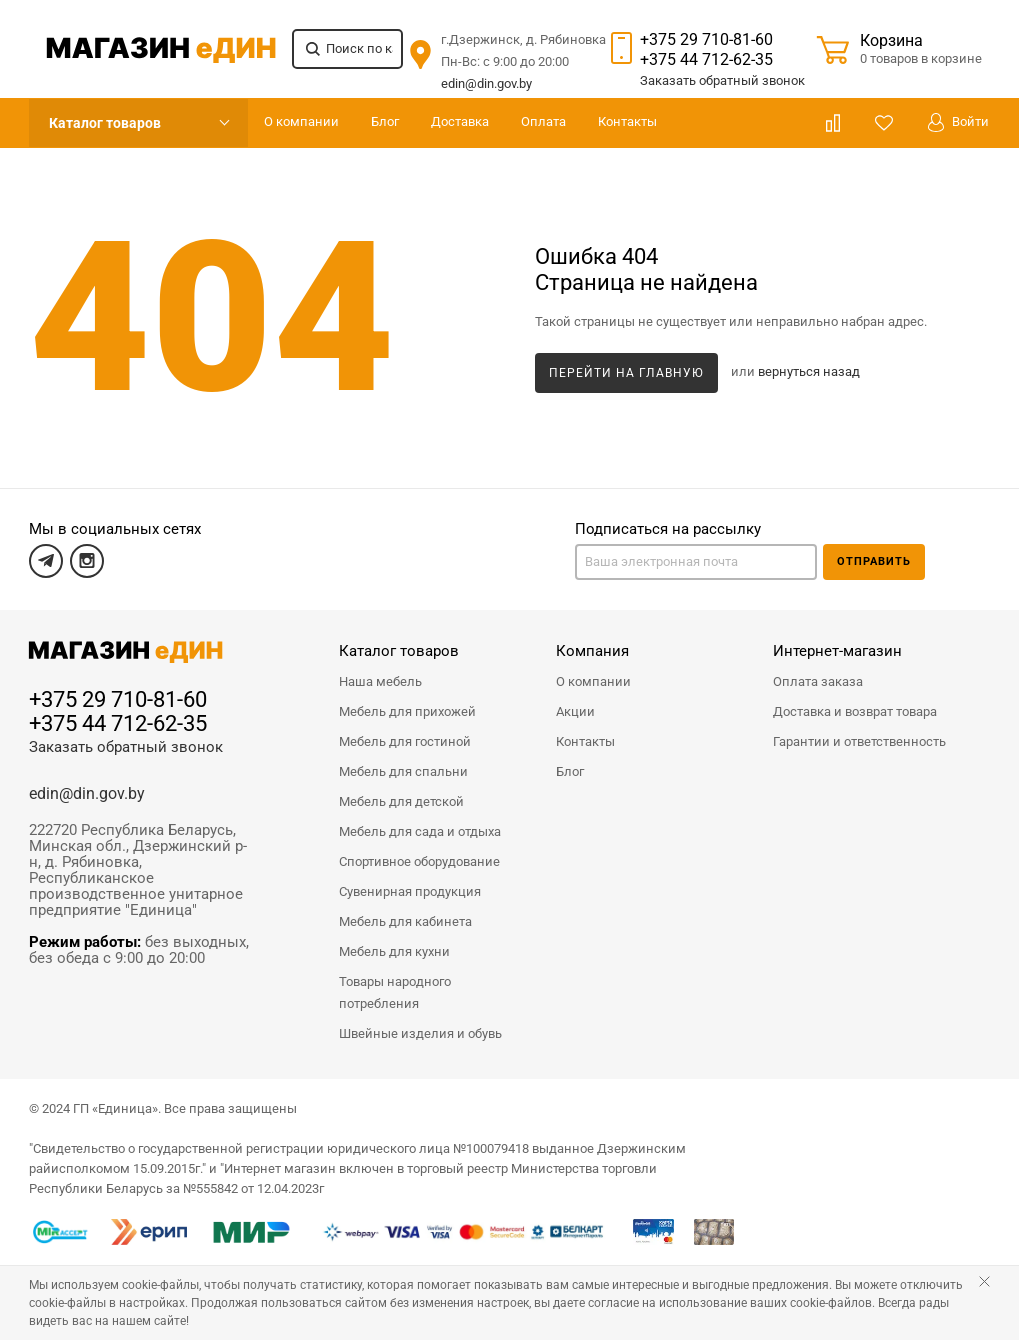 This screenshot has width=1019, height=1340. What do you see at coordinates (855, 711) in the screenshot?
I see `Доставка и возврат товара` at bounding box center [855, 711].